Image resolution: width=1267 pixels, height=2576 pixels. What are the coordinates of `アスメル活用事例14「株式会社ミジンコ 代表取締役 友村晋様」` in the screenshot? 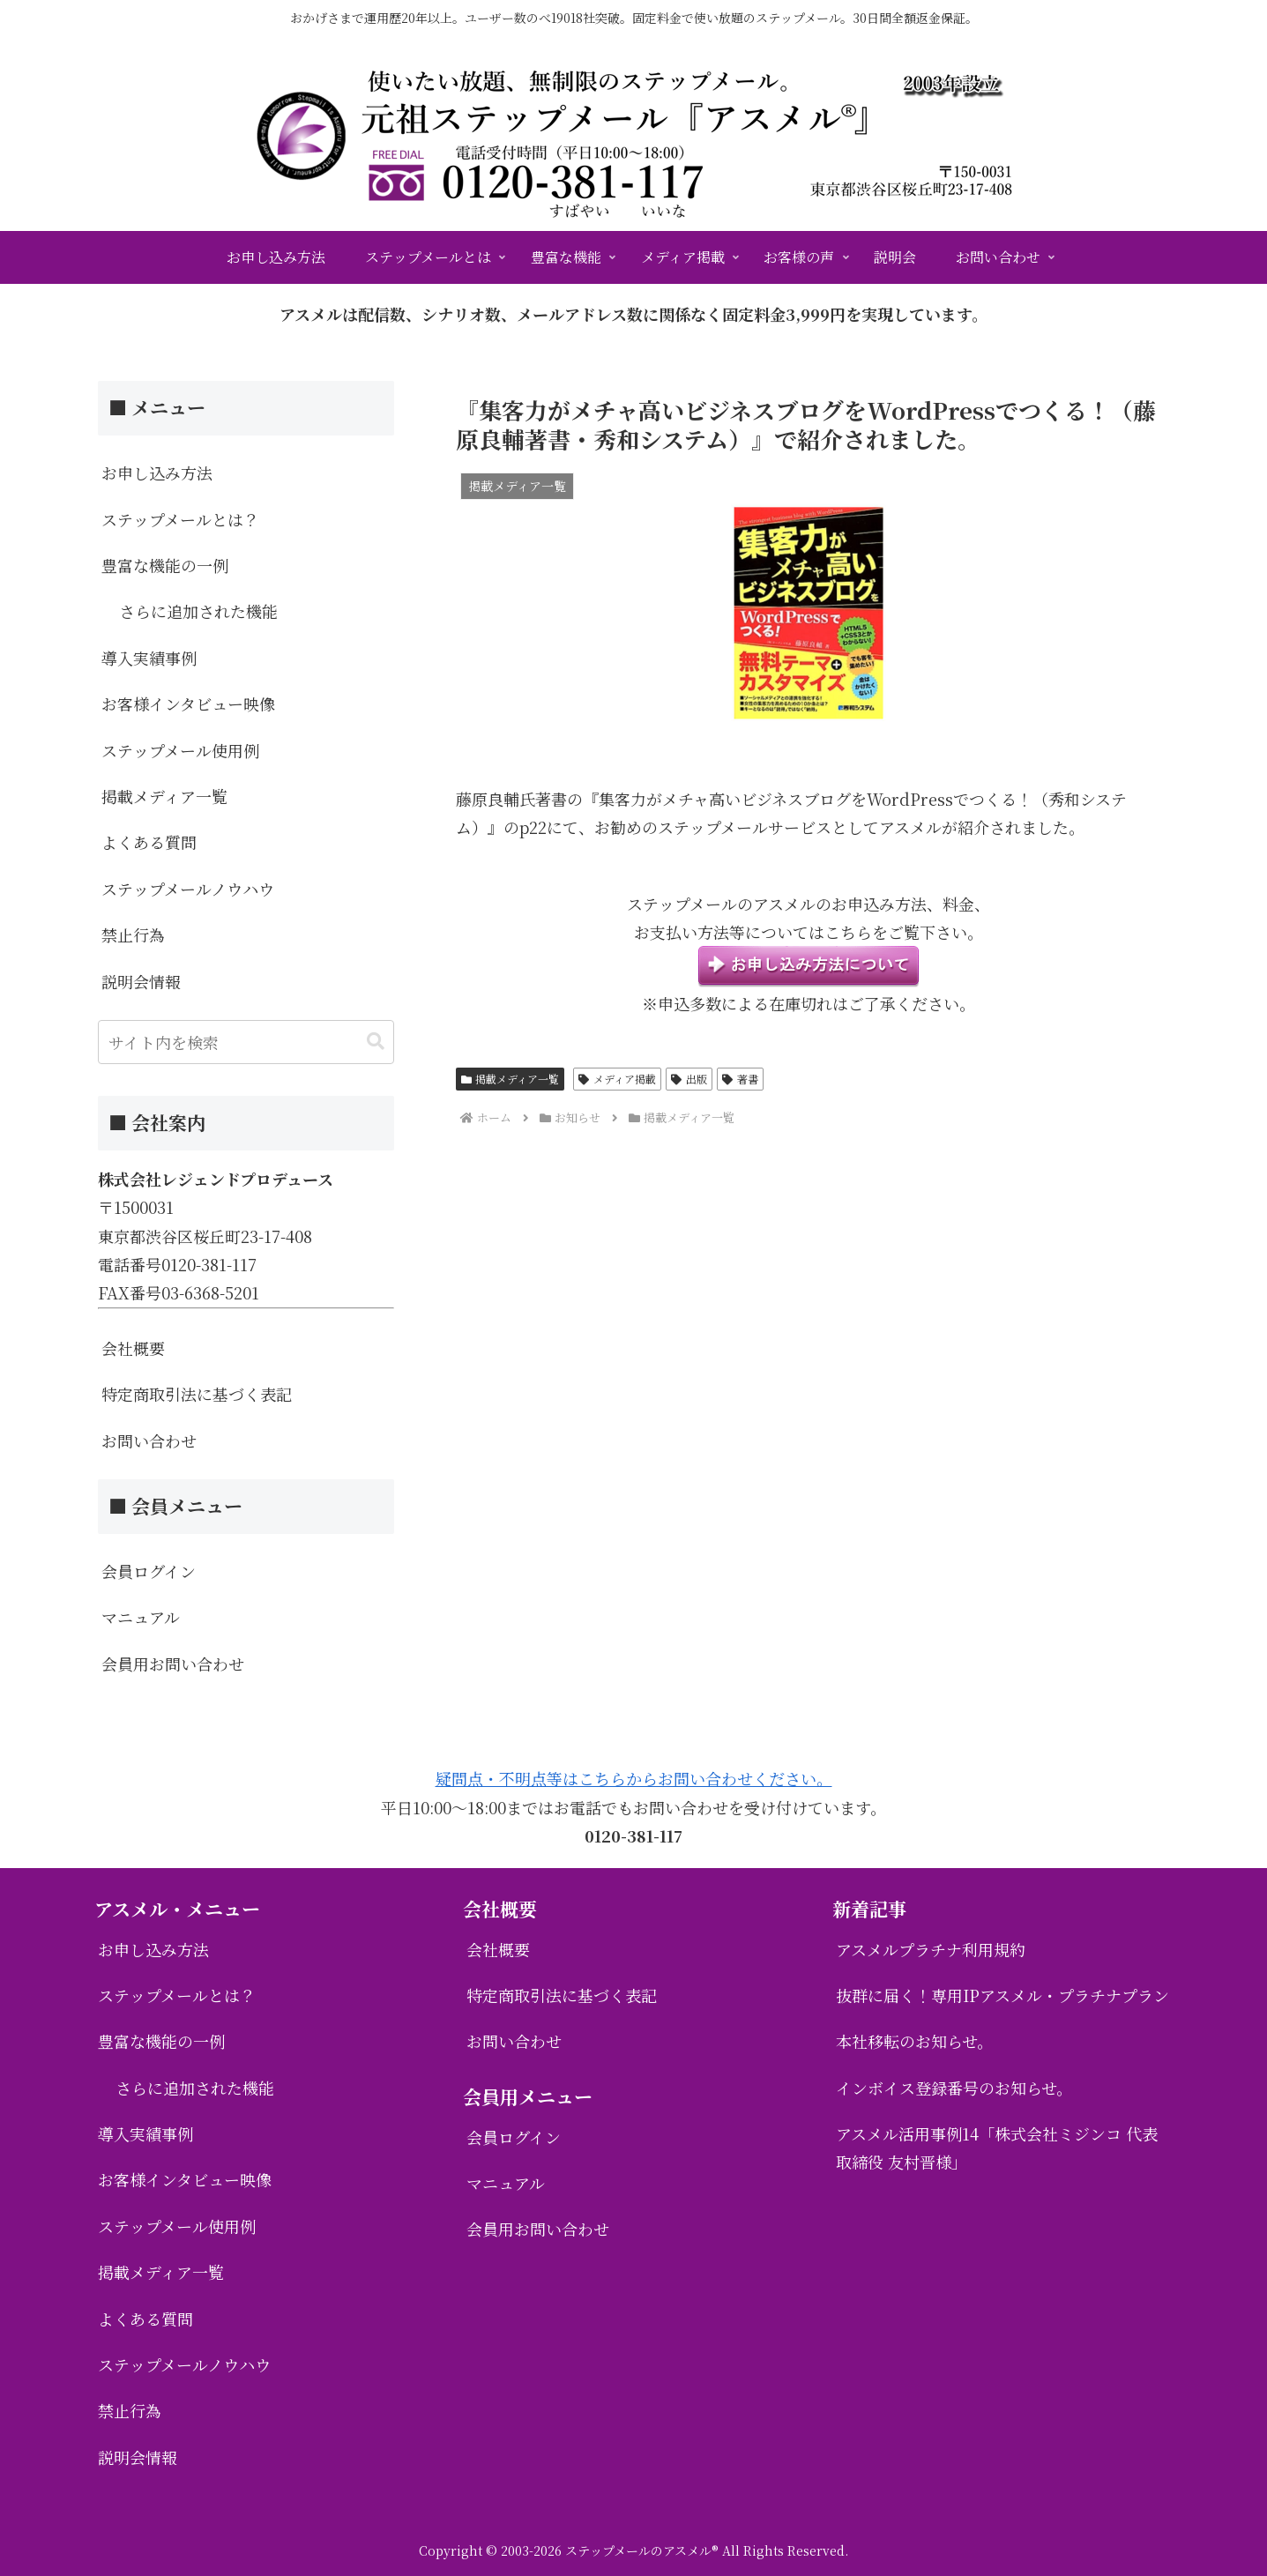 It's located at (997, 2147).